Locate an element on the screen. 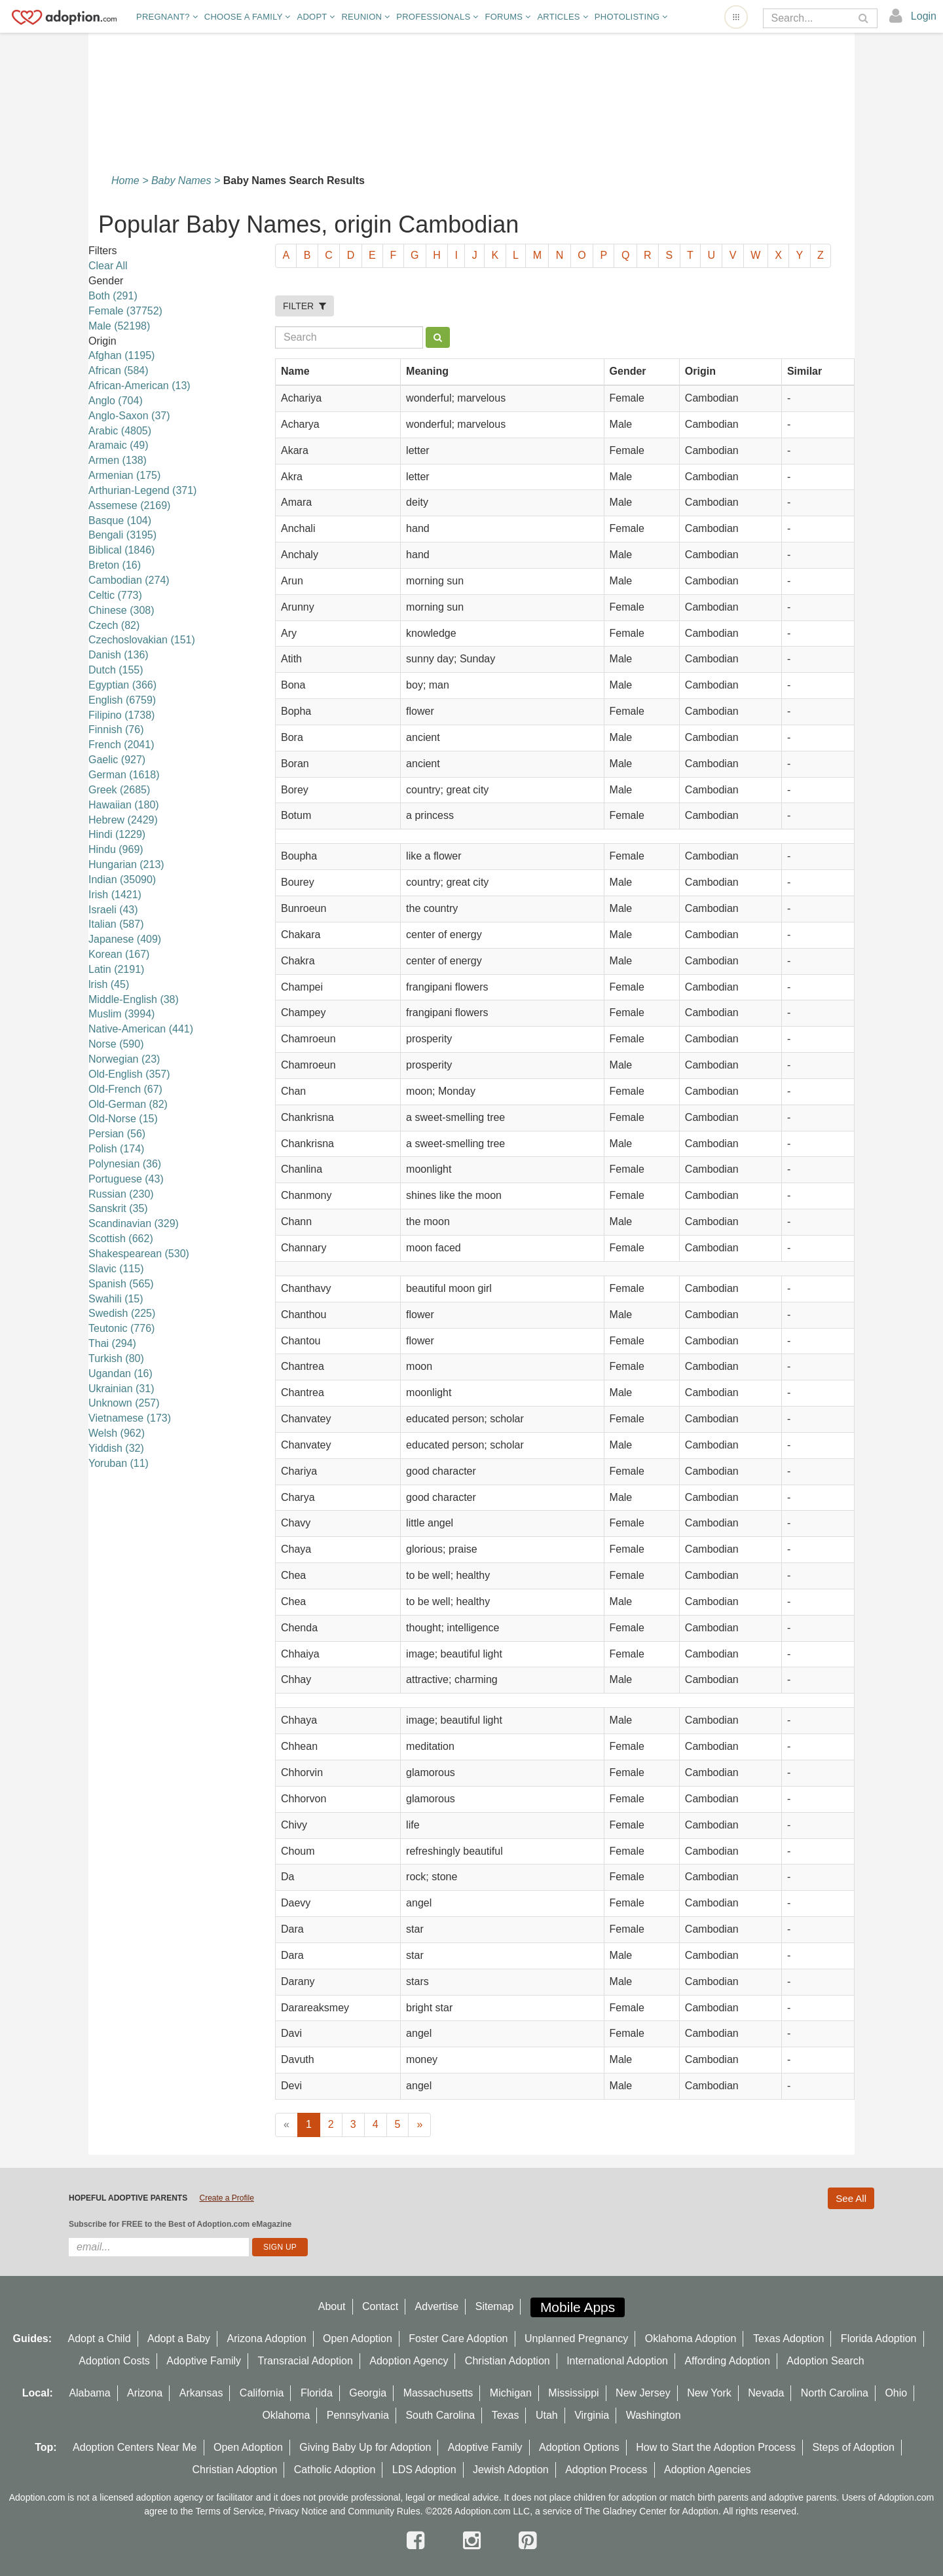 This screenshot has width=943, height=2576. Mississippi is located at coordinates (573, 2392).